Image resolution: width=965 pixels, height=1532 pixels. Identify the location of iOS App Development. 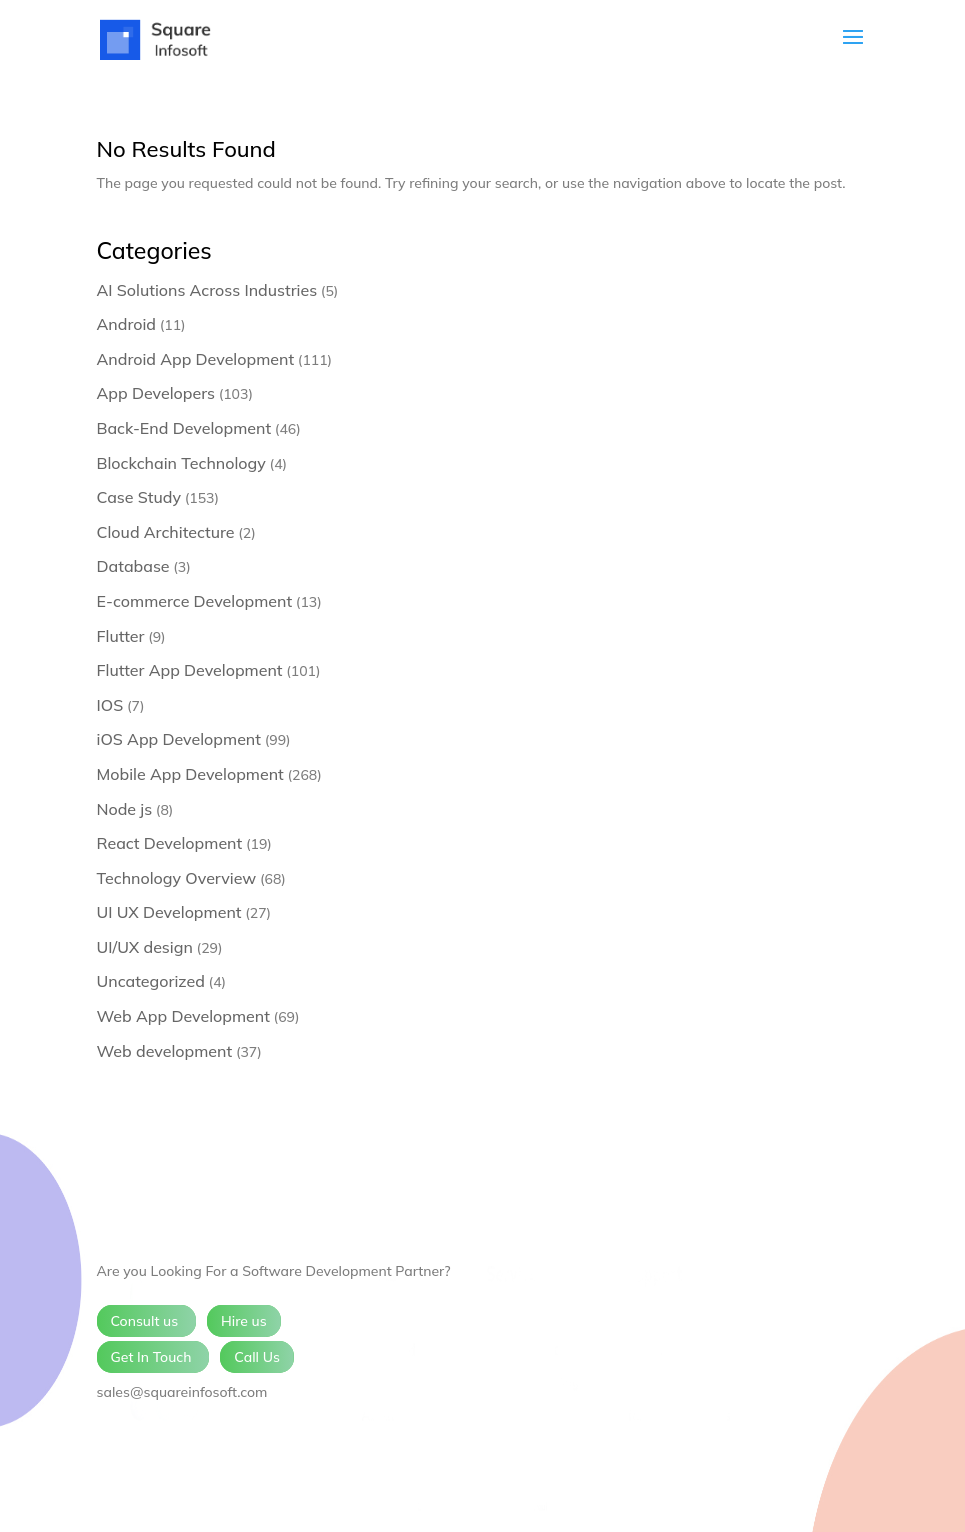
(179, 739).